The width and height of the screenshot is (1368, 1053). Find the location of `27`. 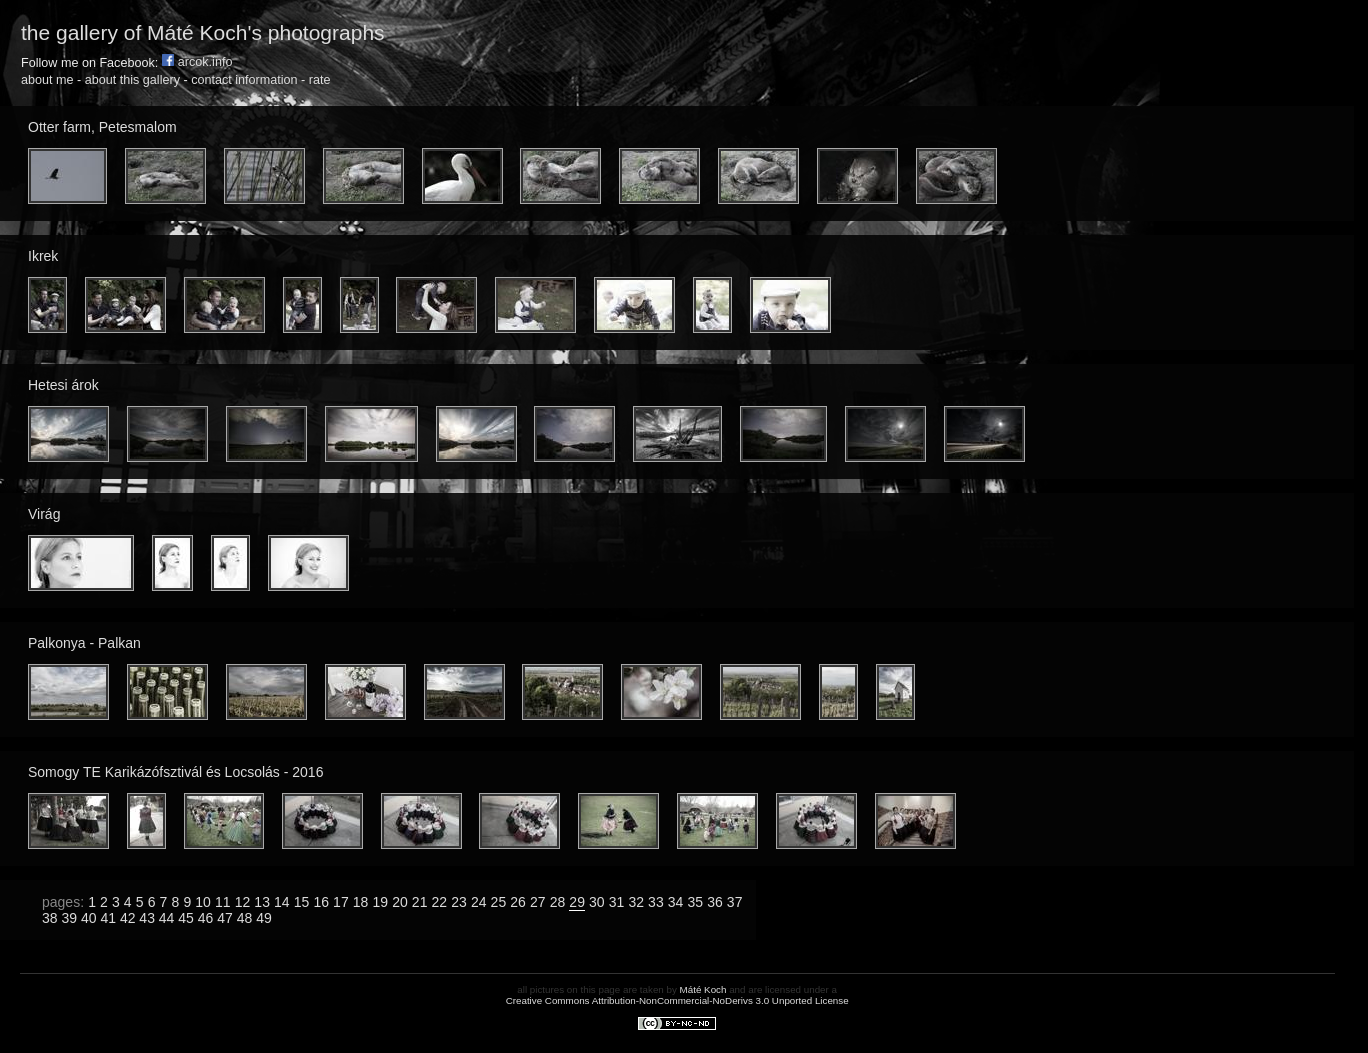

27 is located at coordinates (538, 902).